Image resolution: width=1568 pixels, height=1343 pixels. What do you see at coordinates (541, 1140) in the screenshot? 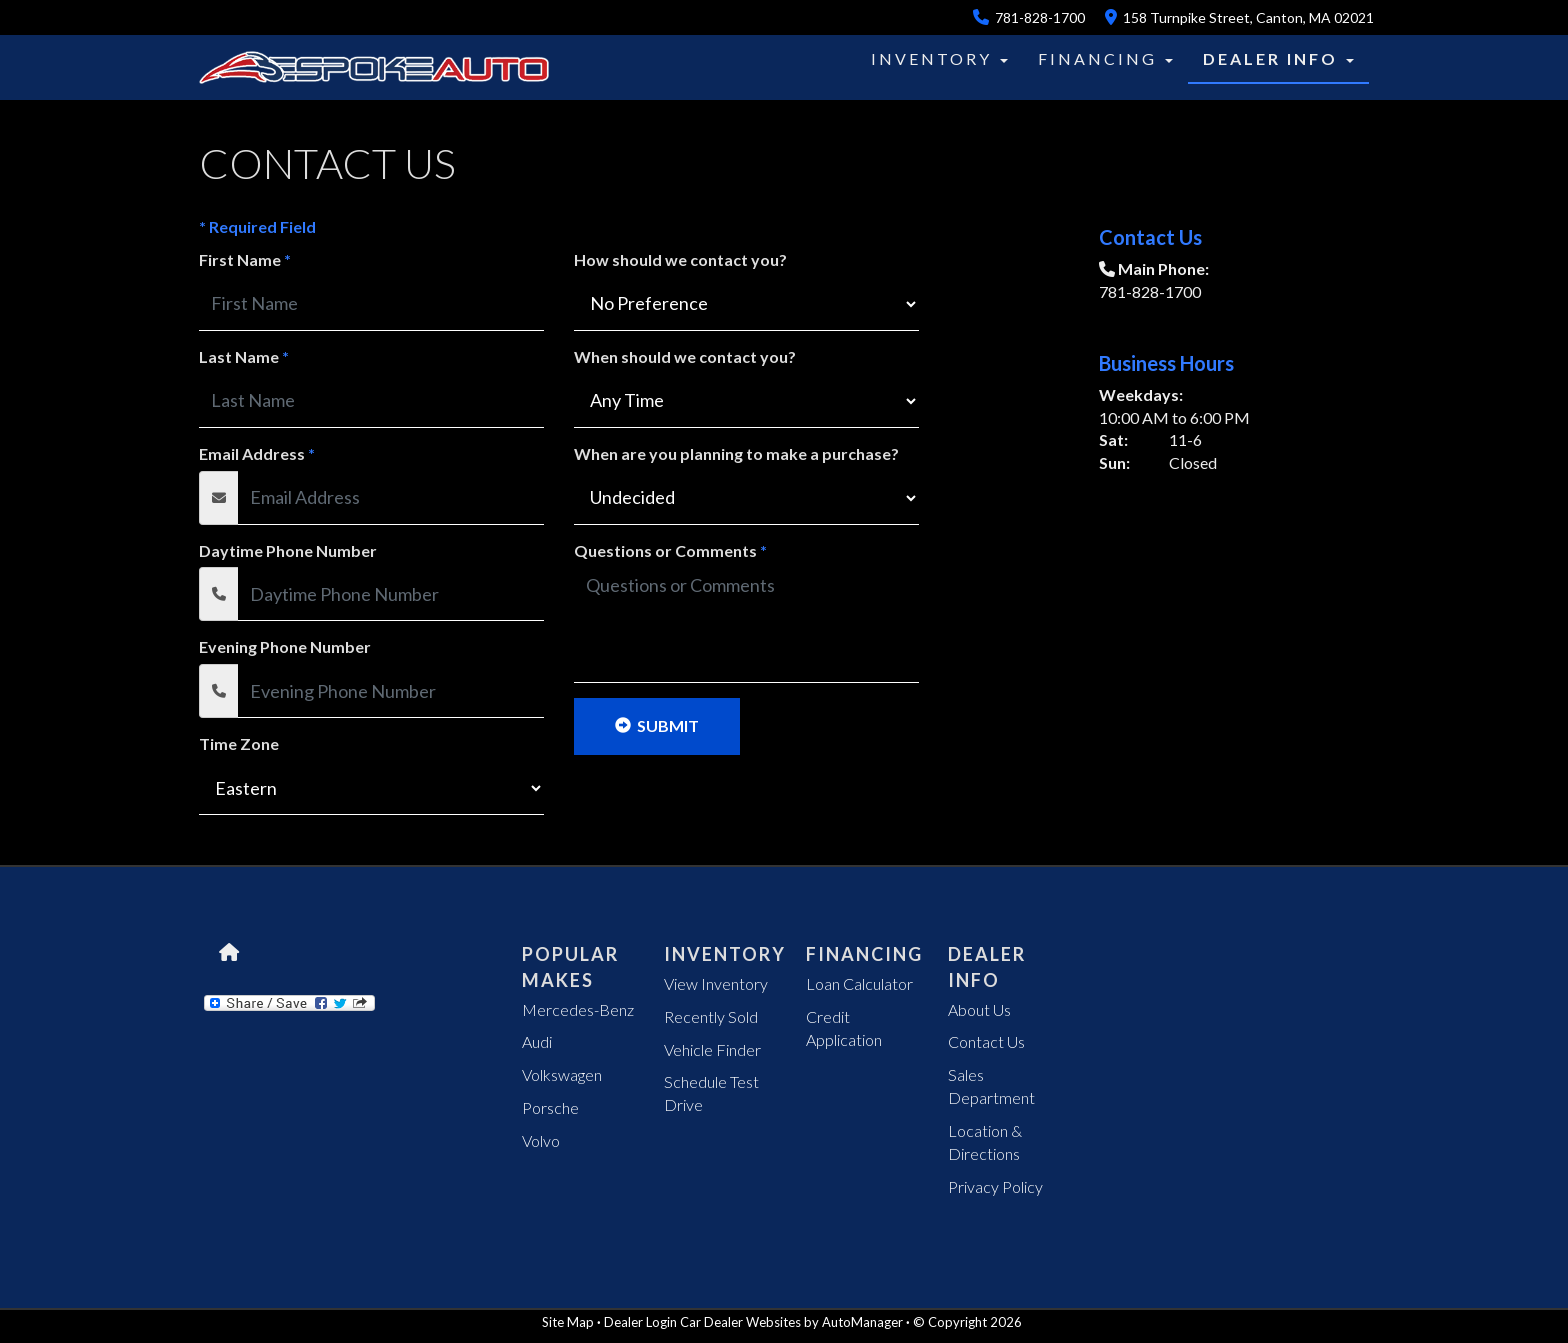
I see `Volvo` at bounding box center [541, 1140].